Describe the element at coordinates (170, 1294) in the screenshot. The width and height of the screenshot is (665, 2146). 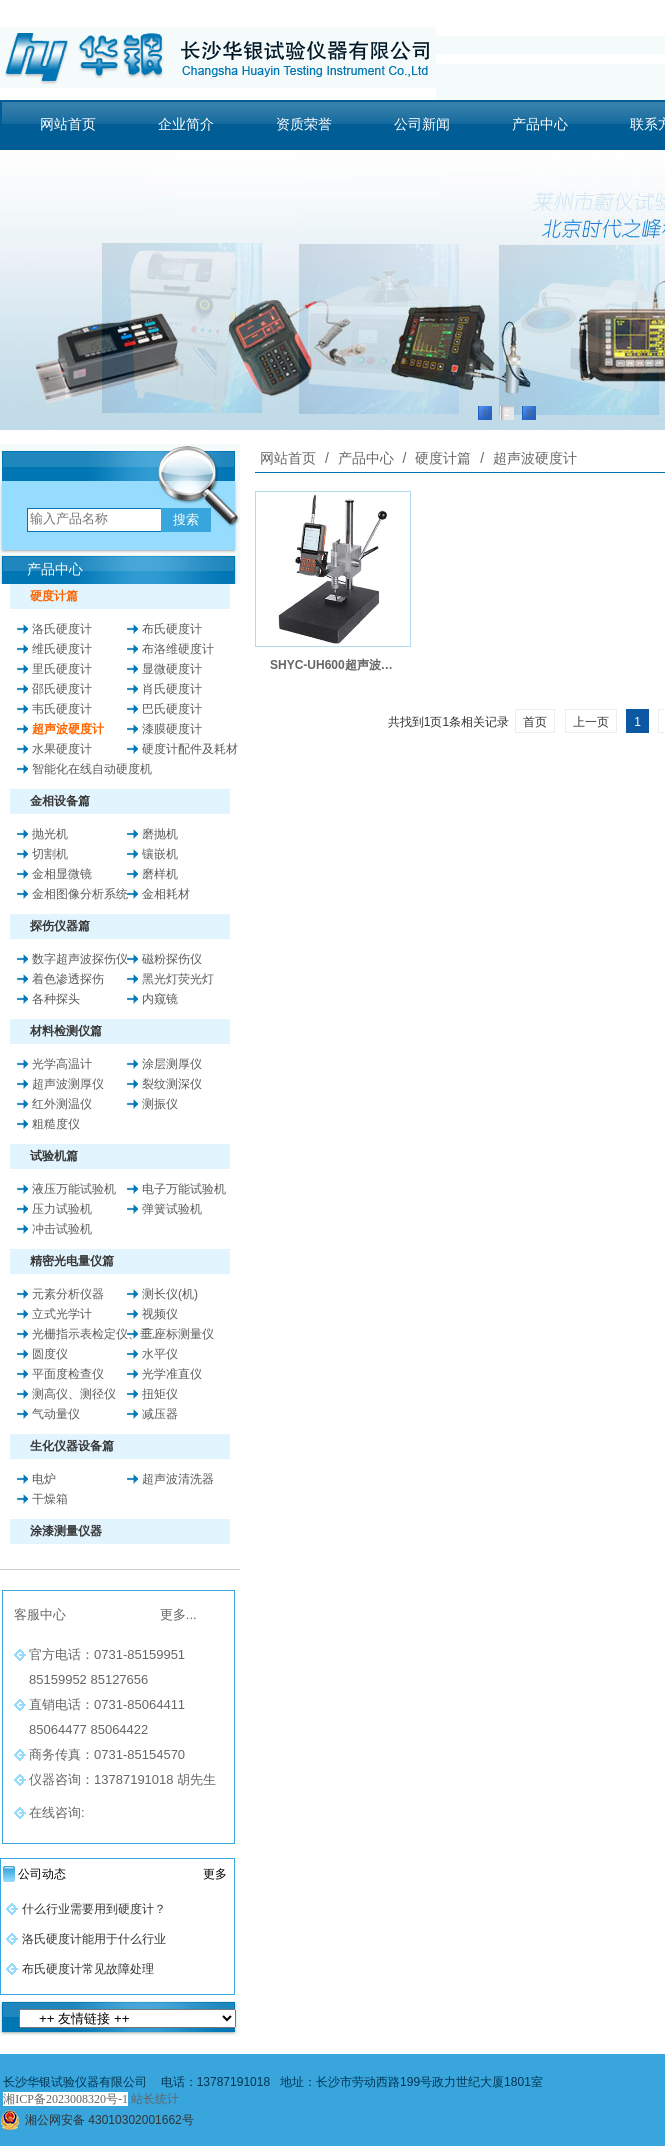
I see `测长仪(机)` at that location.